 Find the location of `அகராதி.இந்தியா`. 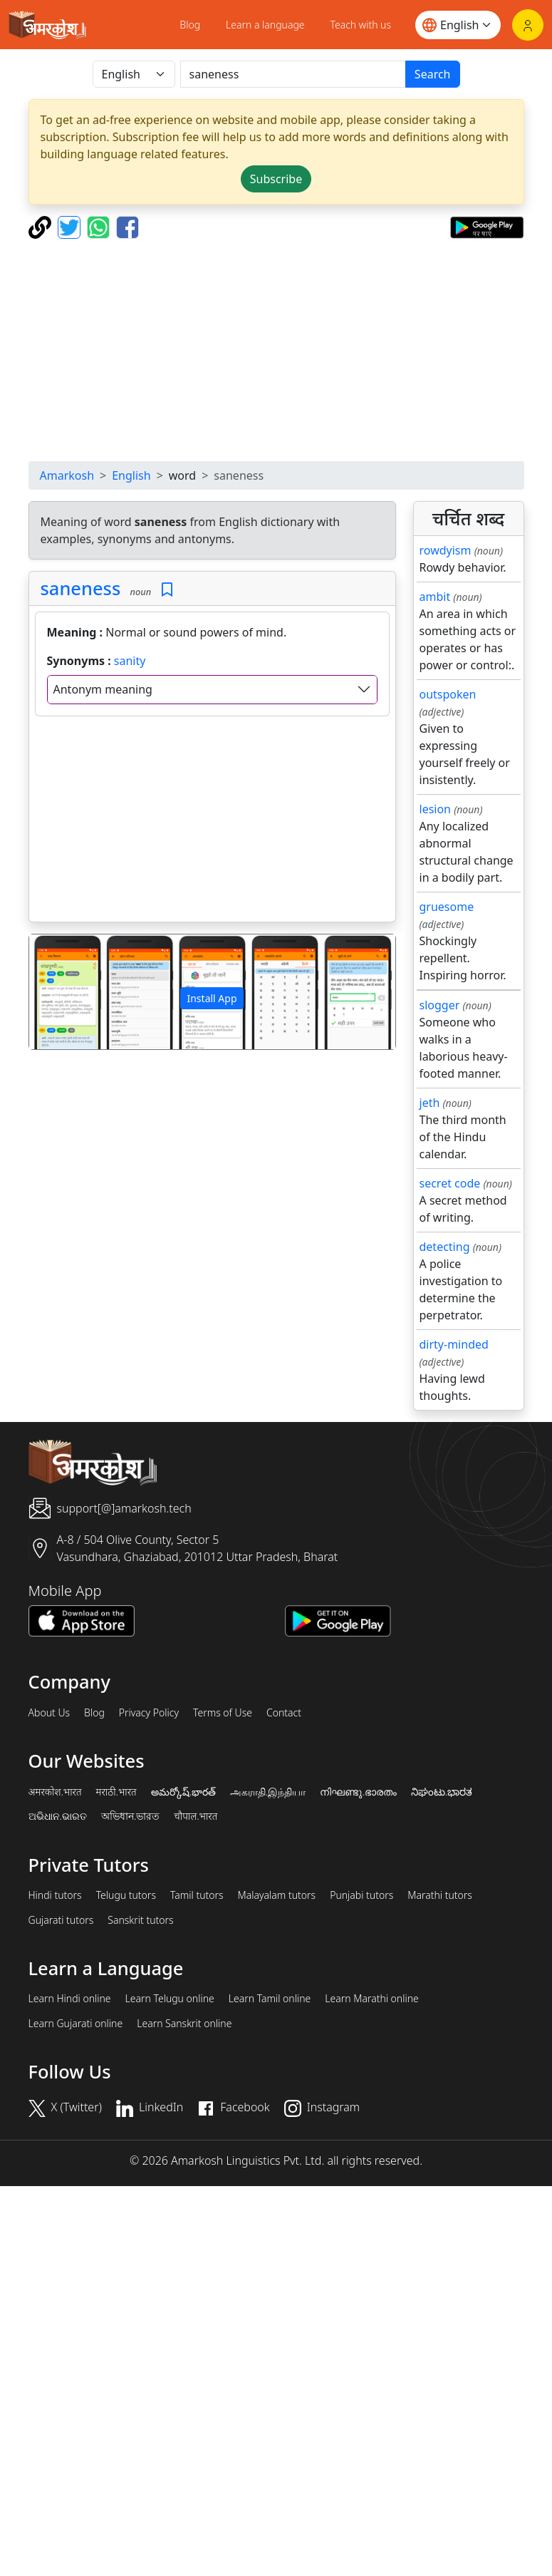

அகராதி.இந்தியா is located at coordinates (268, 1792).